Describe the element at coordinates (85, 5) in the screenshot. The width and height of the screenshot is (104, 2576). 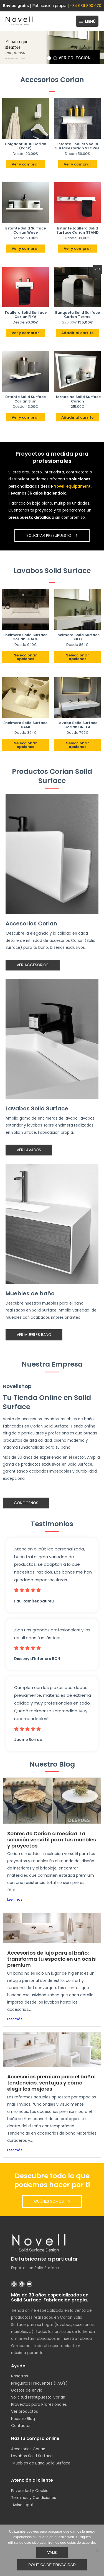
I see `+34 686 800 670` at that location.